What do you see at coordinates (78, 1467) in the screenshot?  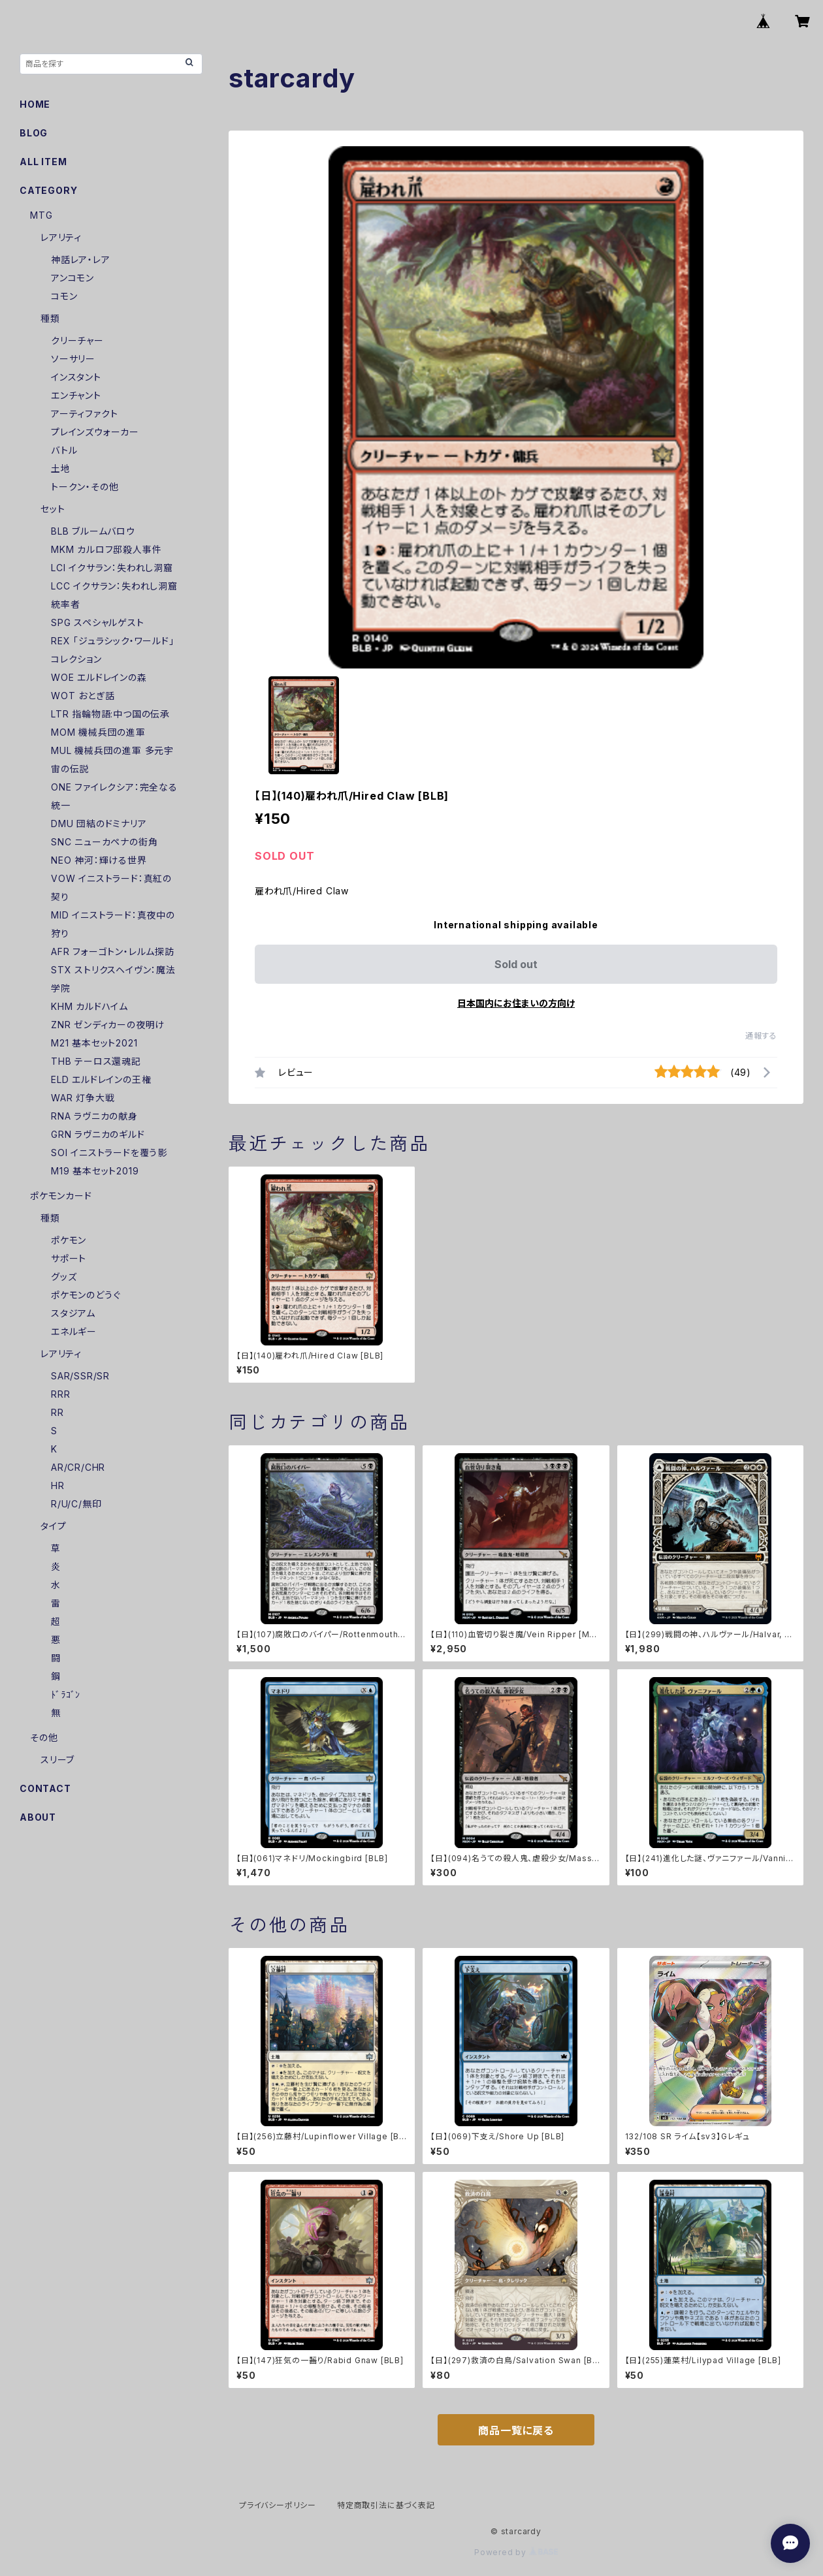 I see `AR/CR/CHR` at bounding box center [78, 1467].